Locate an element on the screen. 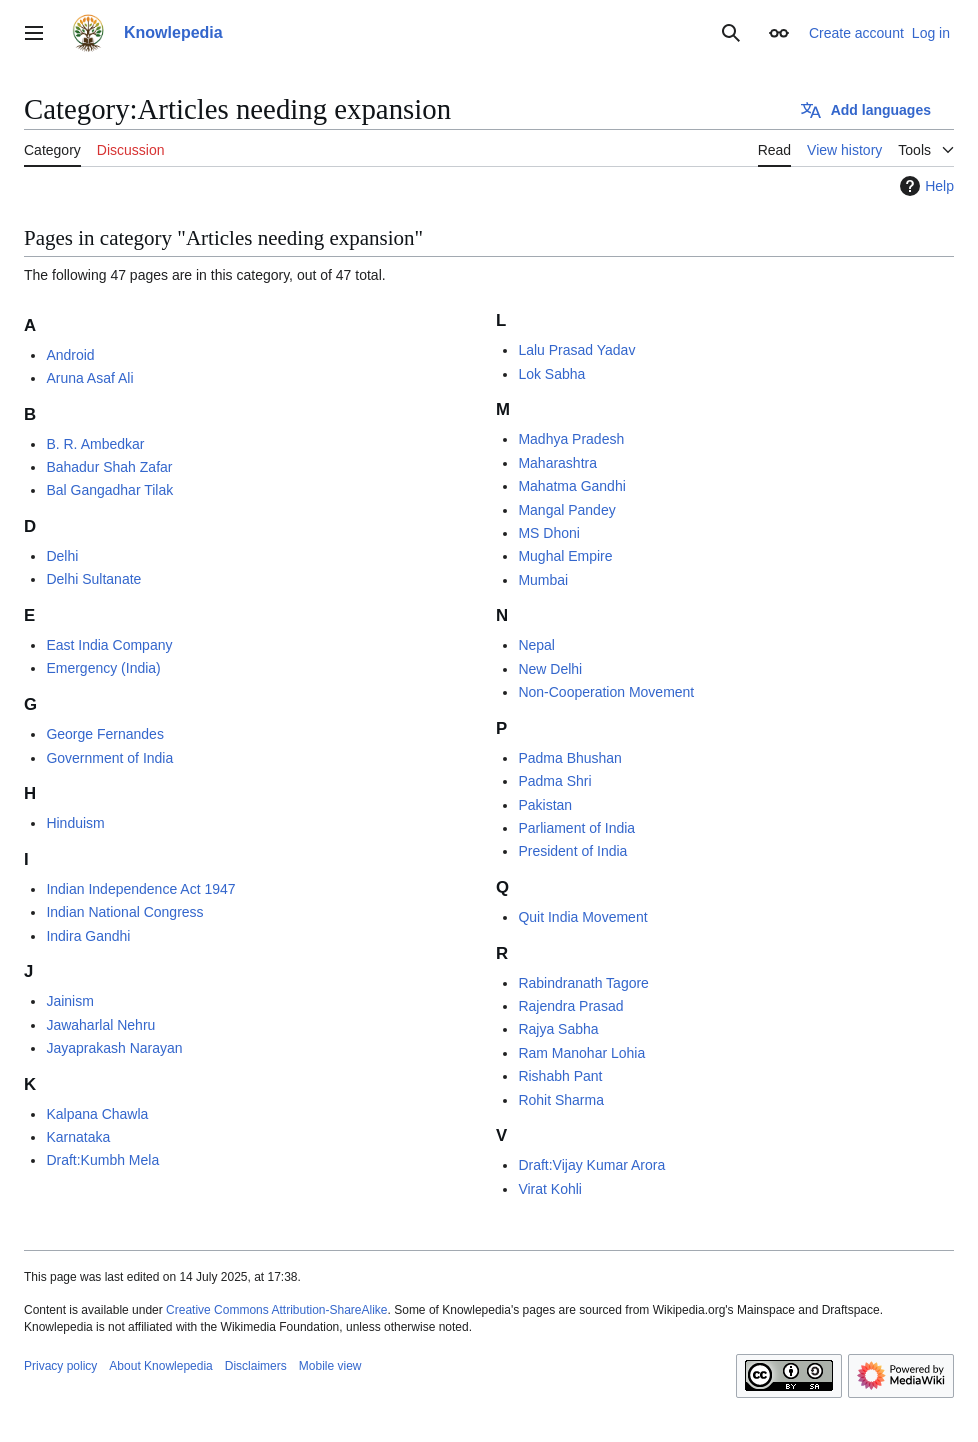 The width and height of the screenshot is (978, 1442). Mangal Pandey is located at coordinates (566, 510).